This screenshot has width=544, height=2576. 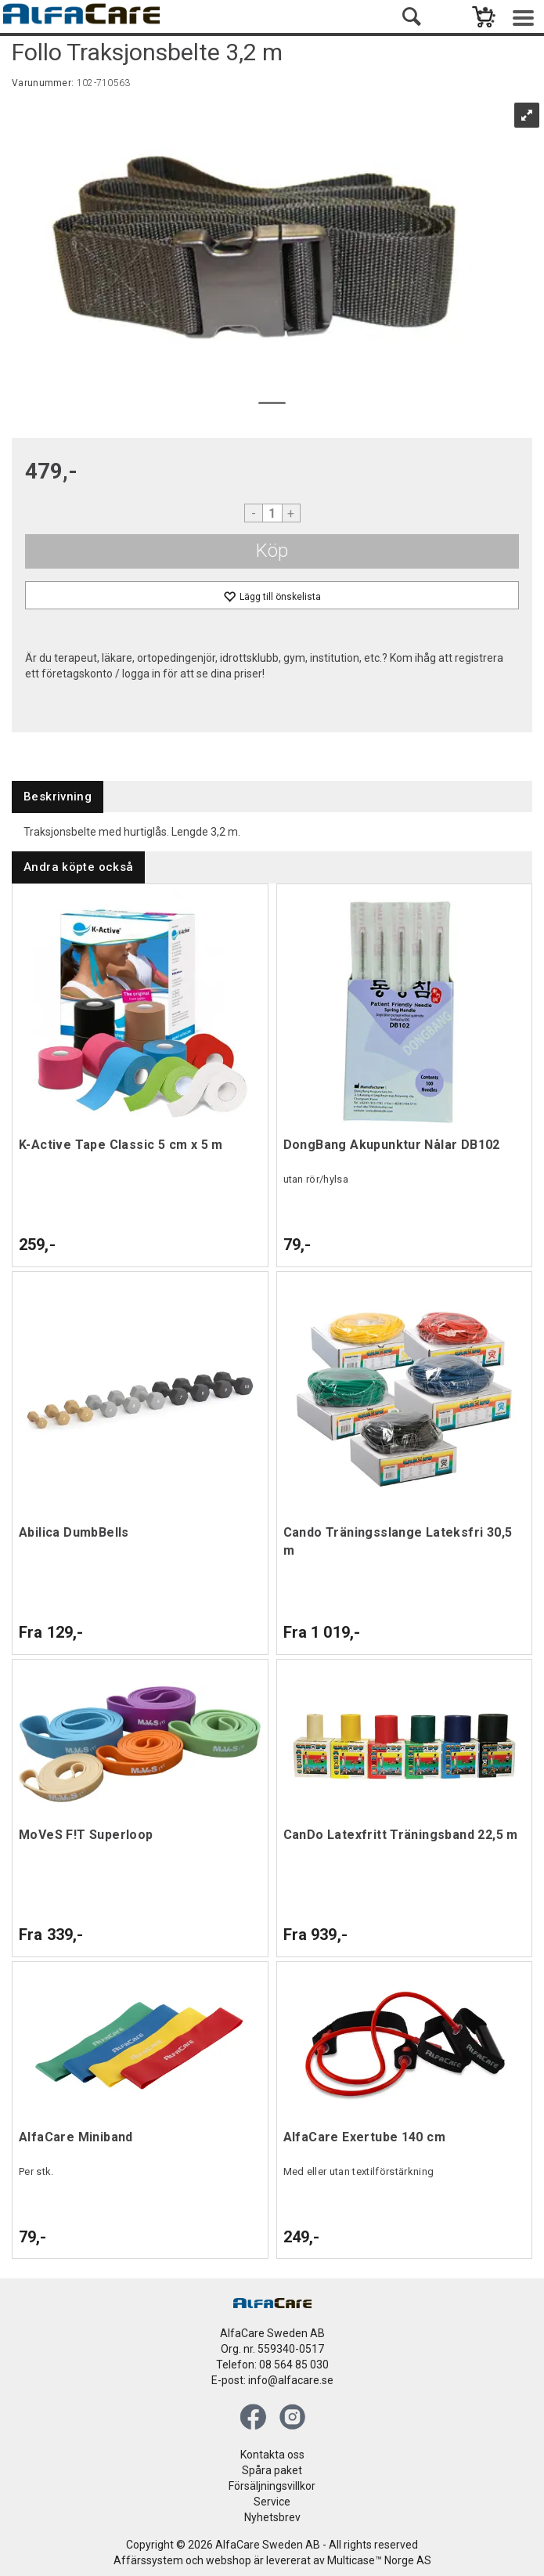 What do you see at coordinates (272, 2517) in the screenshot?
I see `Nyhetsbrev` at bounding box center [272, 2517].